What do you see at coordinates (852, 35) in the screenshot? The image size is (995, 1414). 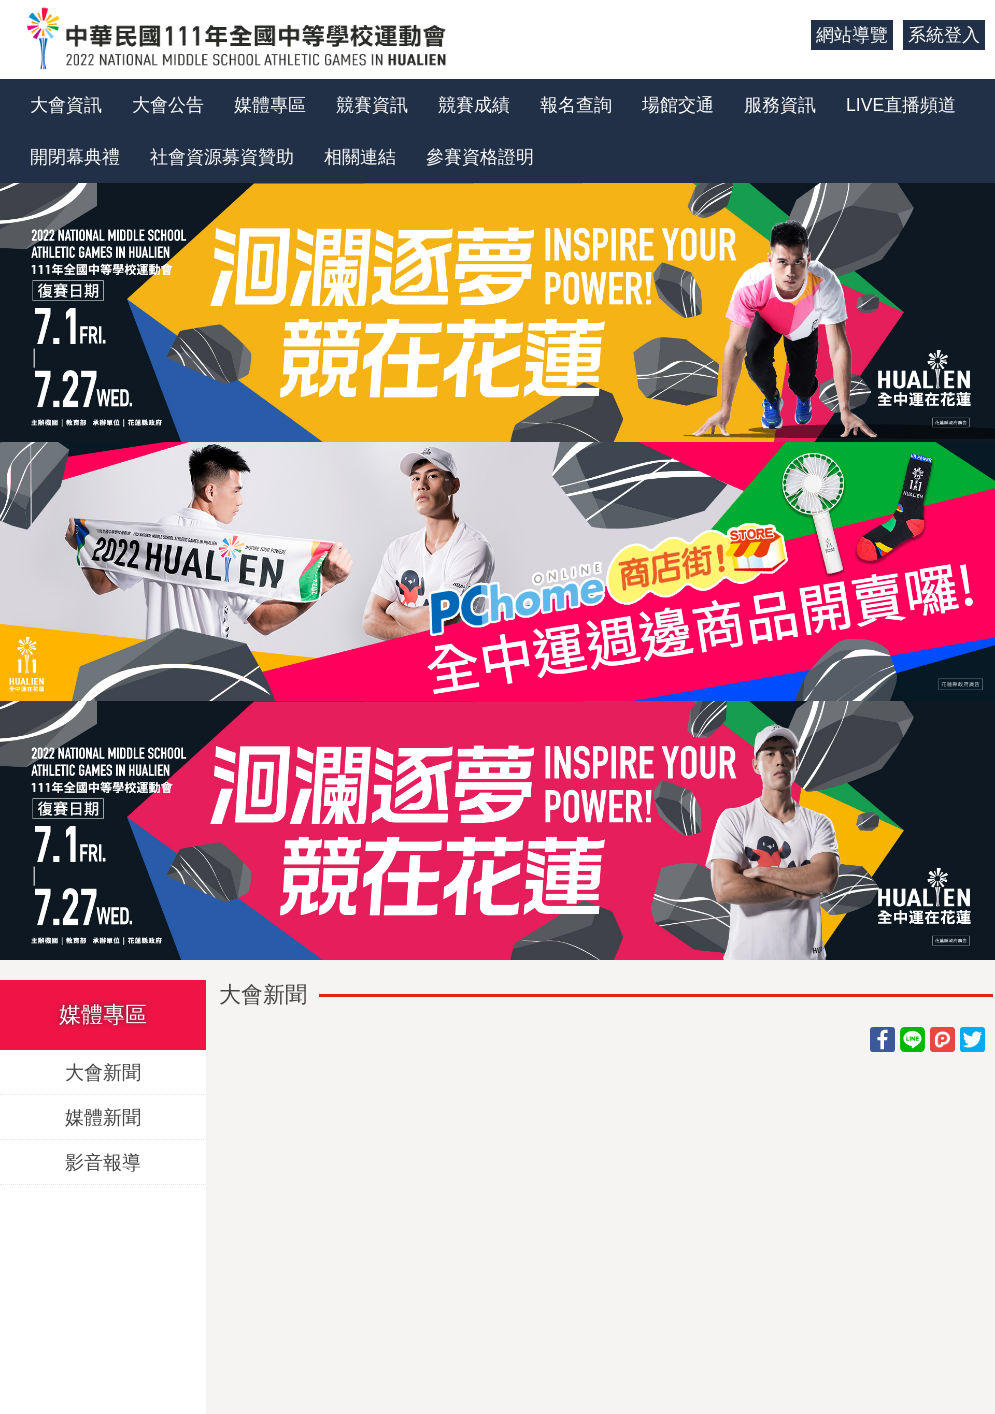 I see `網站導覽` at bounding box center [852, 35].